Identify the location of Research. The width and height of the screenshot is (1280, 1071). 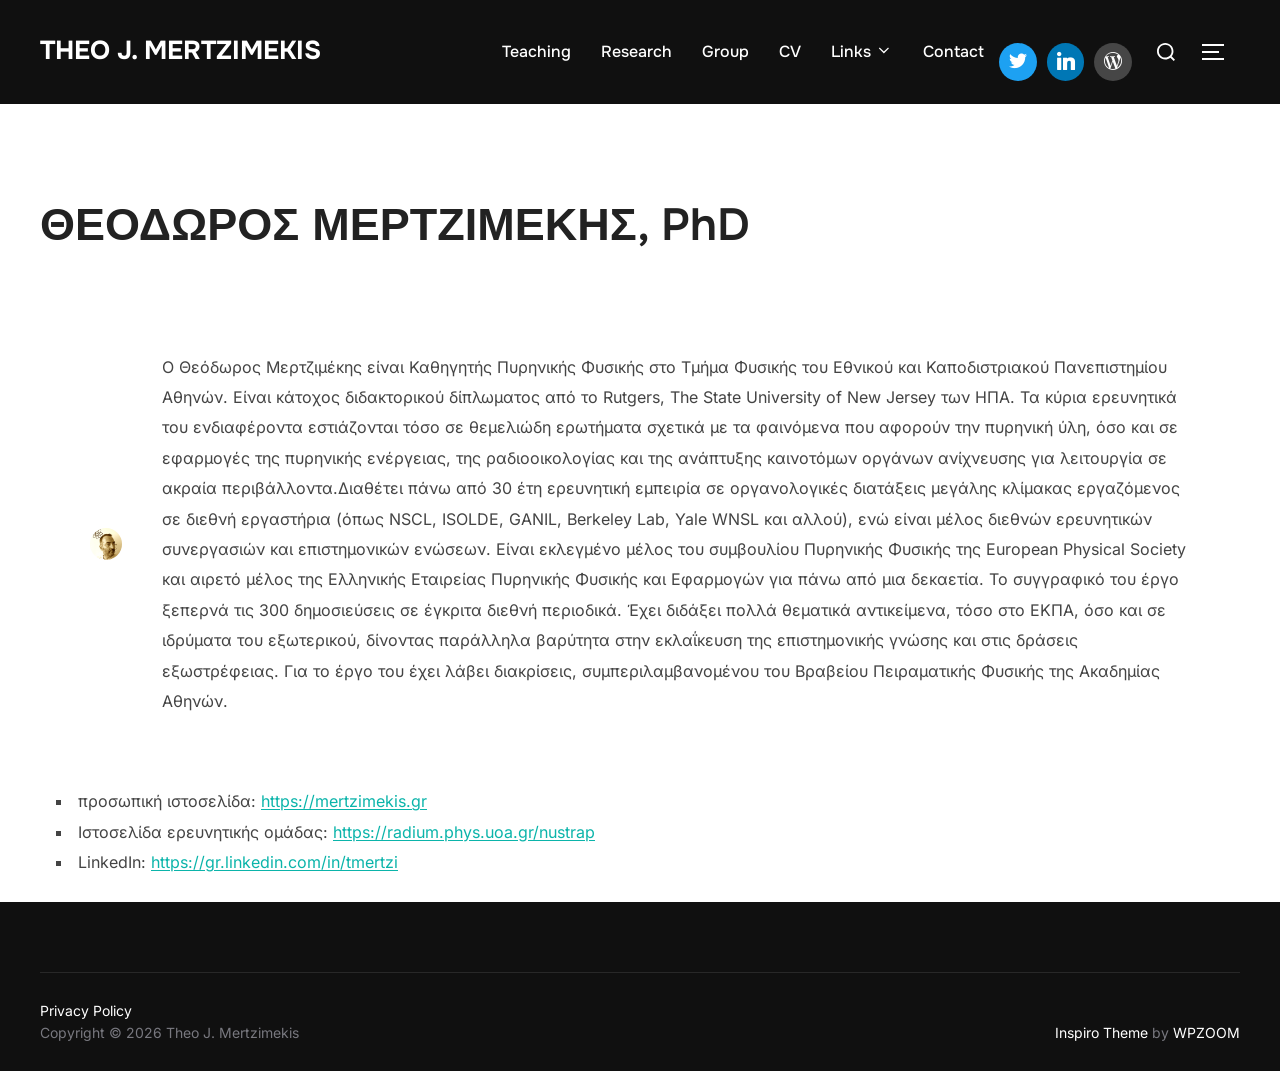
(636, 51).